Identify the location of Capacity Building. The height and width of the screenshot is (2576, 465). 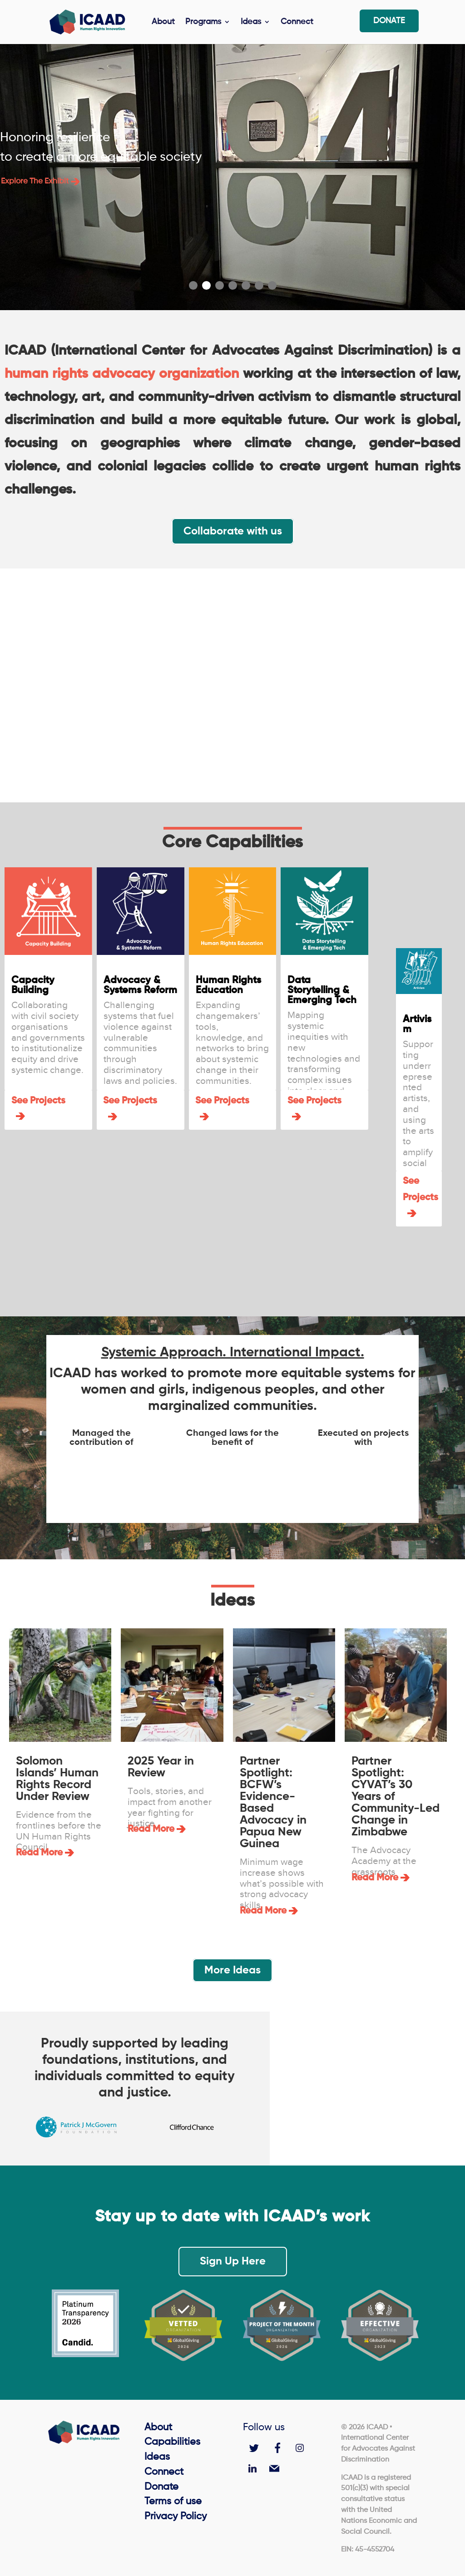
(32, 985).